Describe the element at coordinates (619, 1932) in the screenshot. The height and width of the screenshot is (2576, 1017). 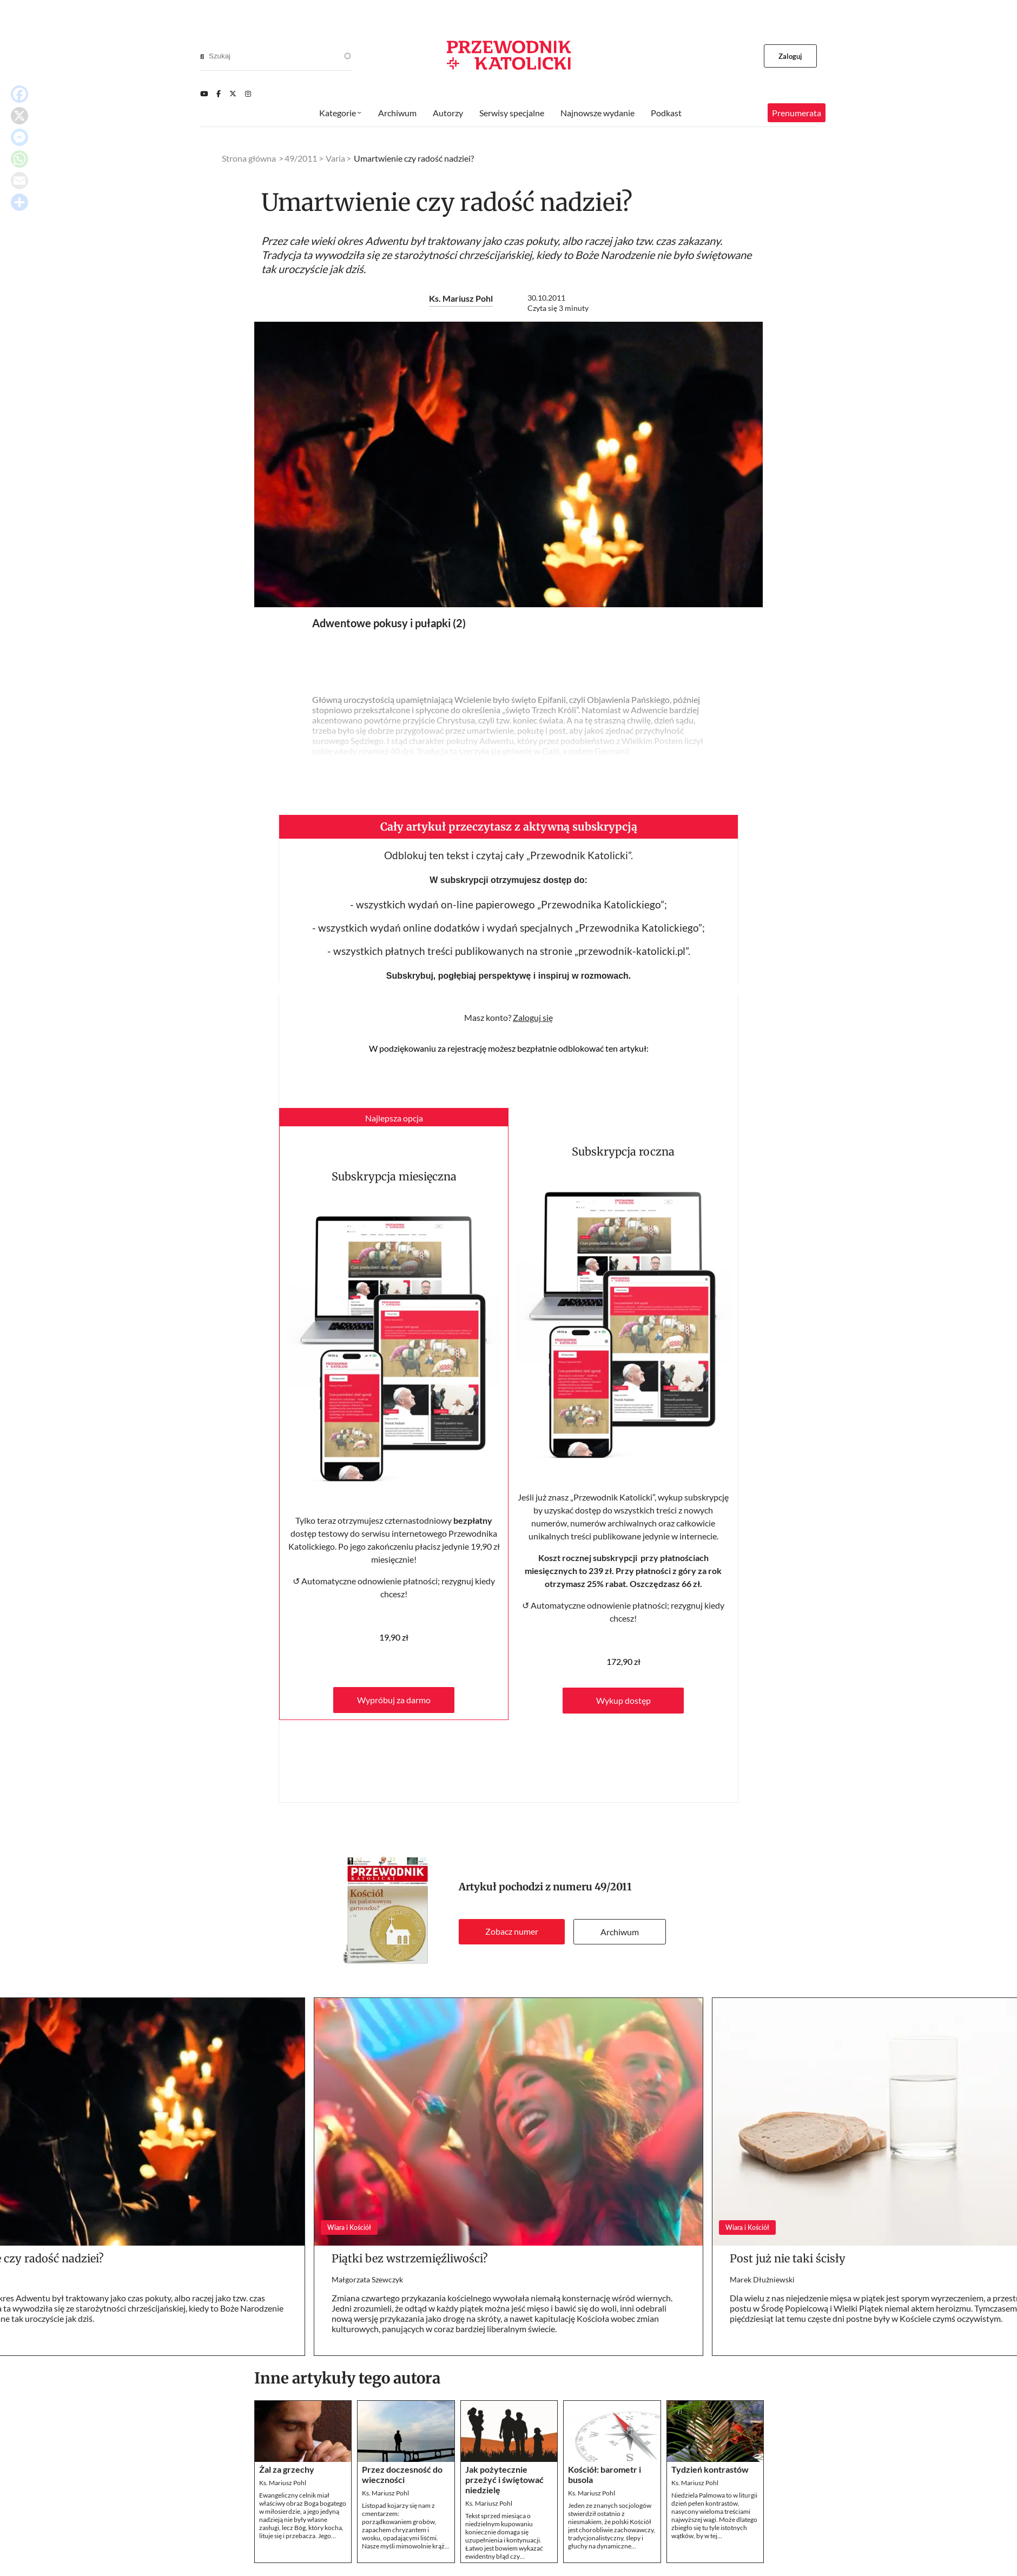
I see `Archiwum` at that location.